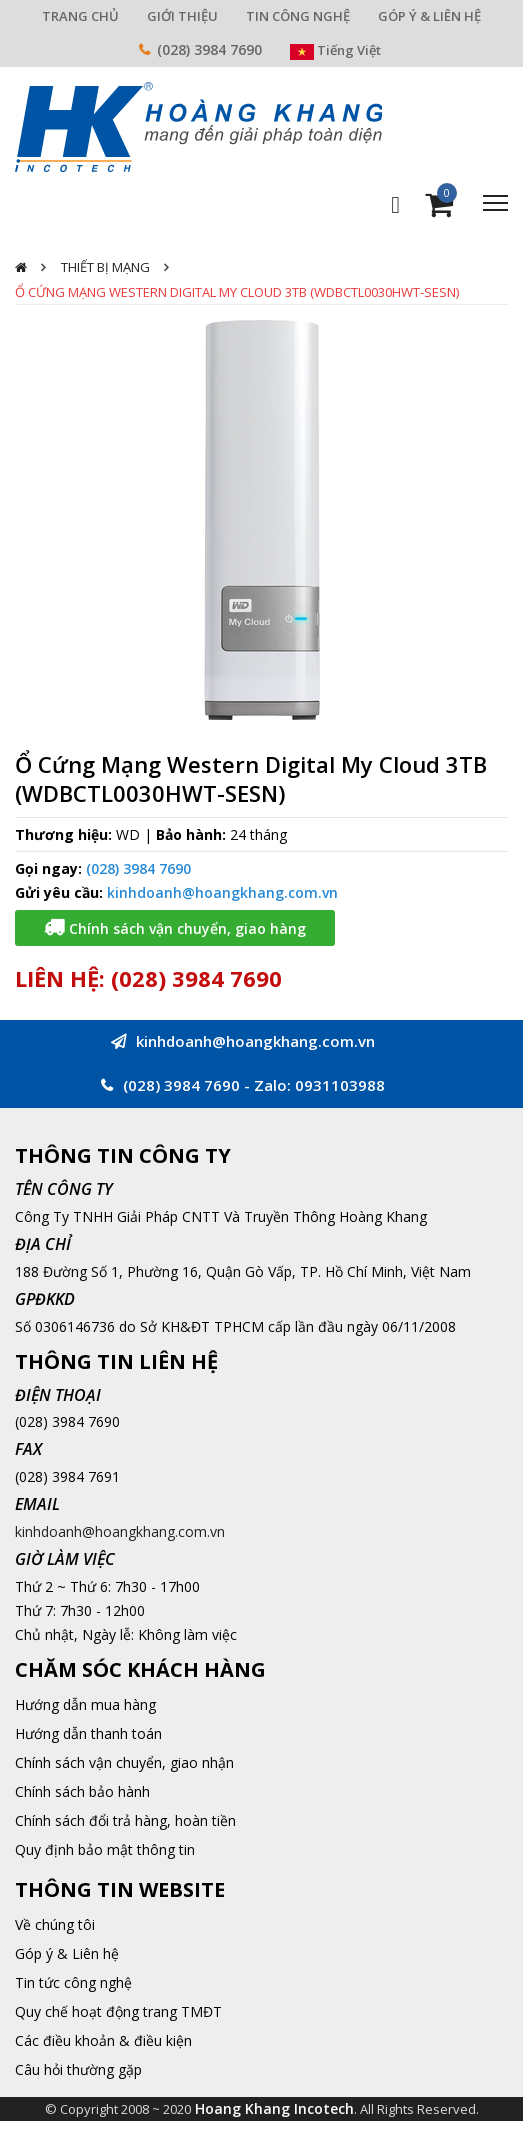 Image resolution: width=523 pixels, height=2136 pixels. What do you see at coordinates (124, 1762) in the screenshot?
I see `Chính sách vận chuyển, giao nhận` at bounding box center [124, 1762].